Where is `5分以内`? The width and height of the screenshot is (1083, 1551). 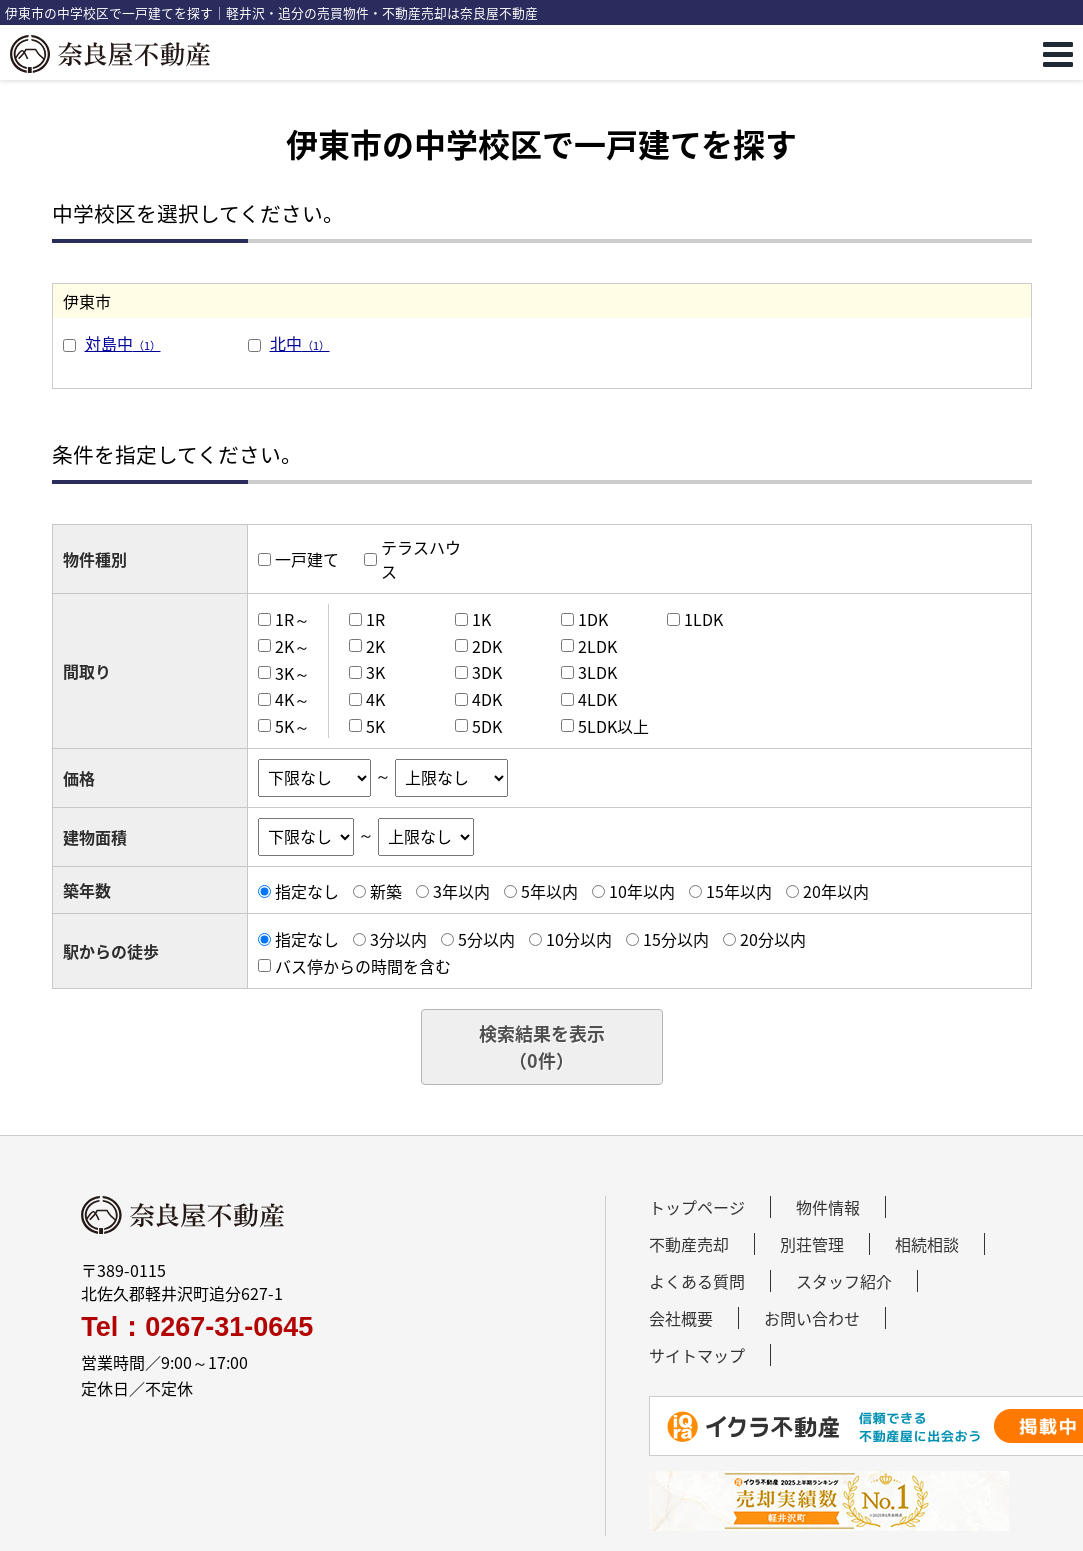 5分以内 is located at coordinates (486, 939).